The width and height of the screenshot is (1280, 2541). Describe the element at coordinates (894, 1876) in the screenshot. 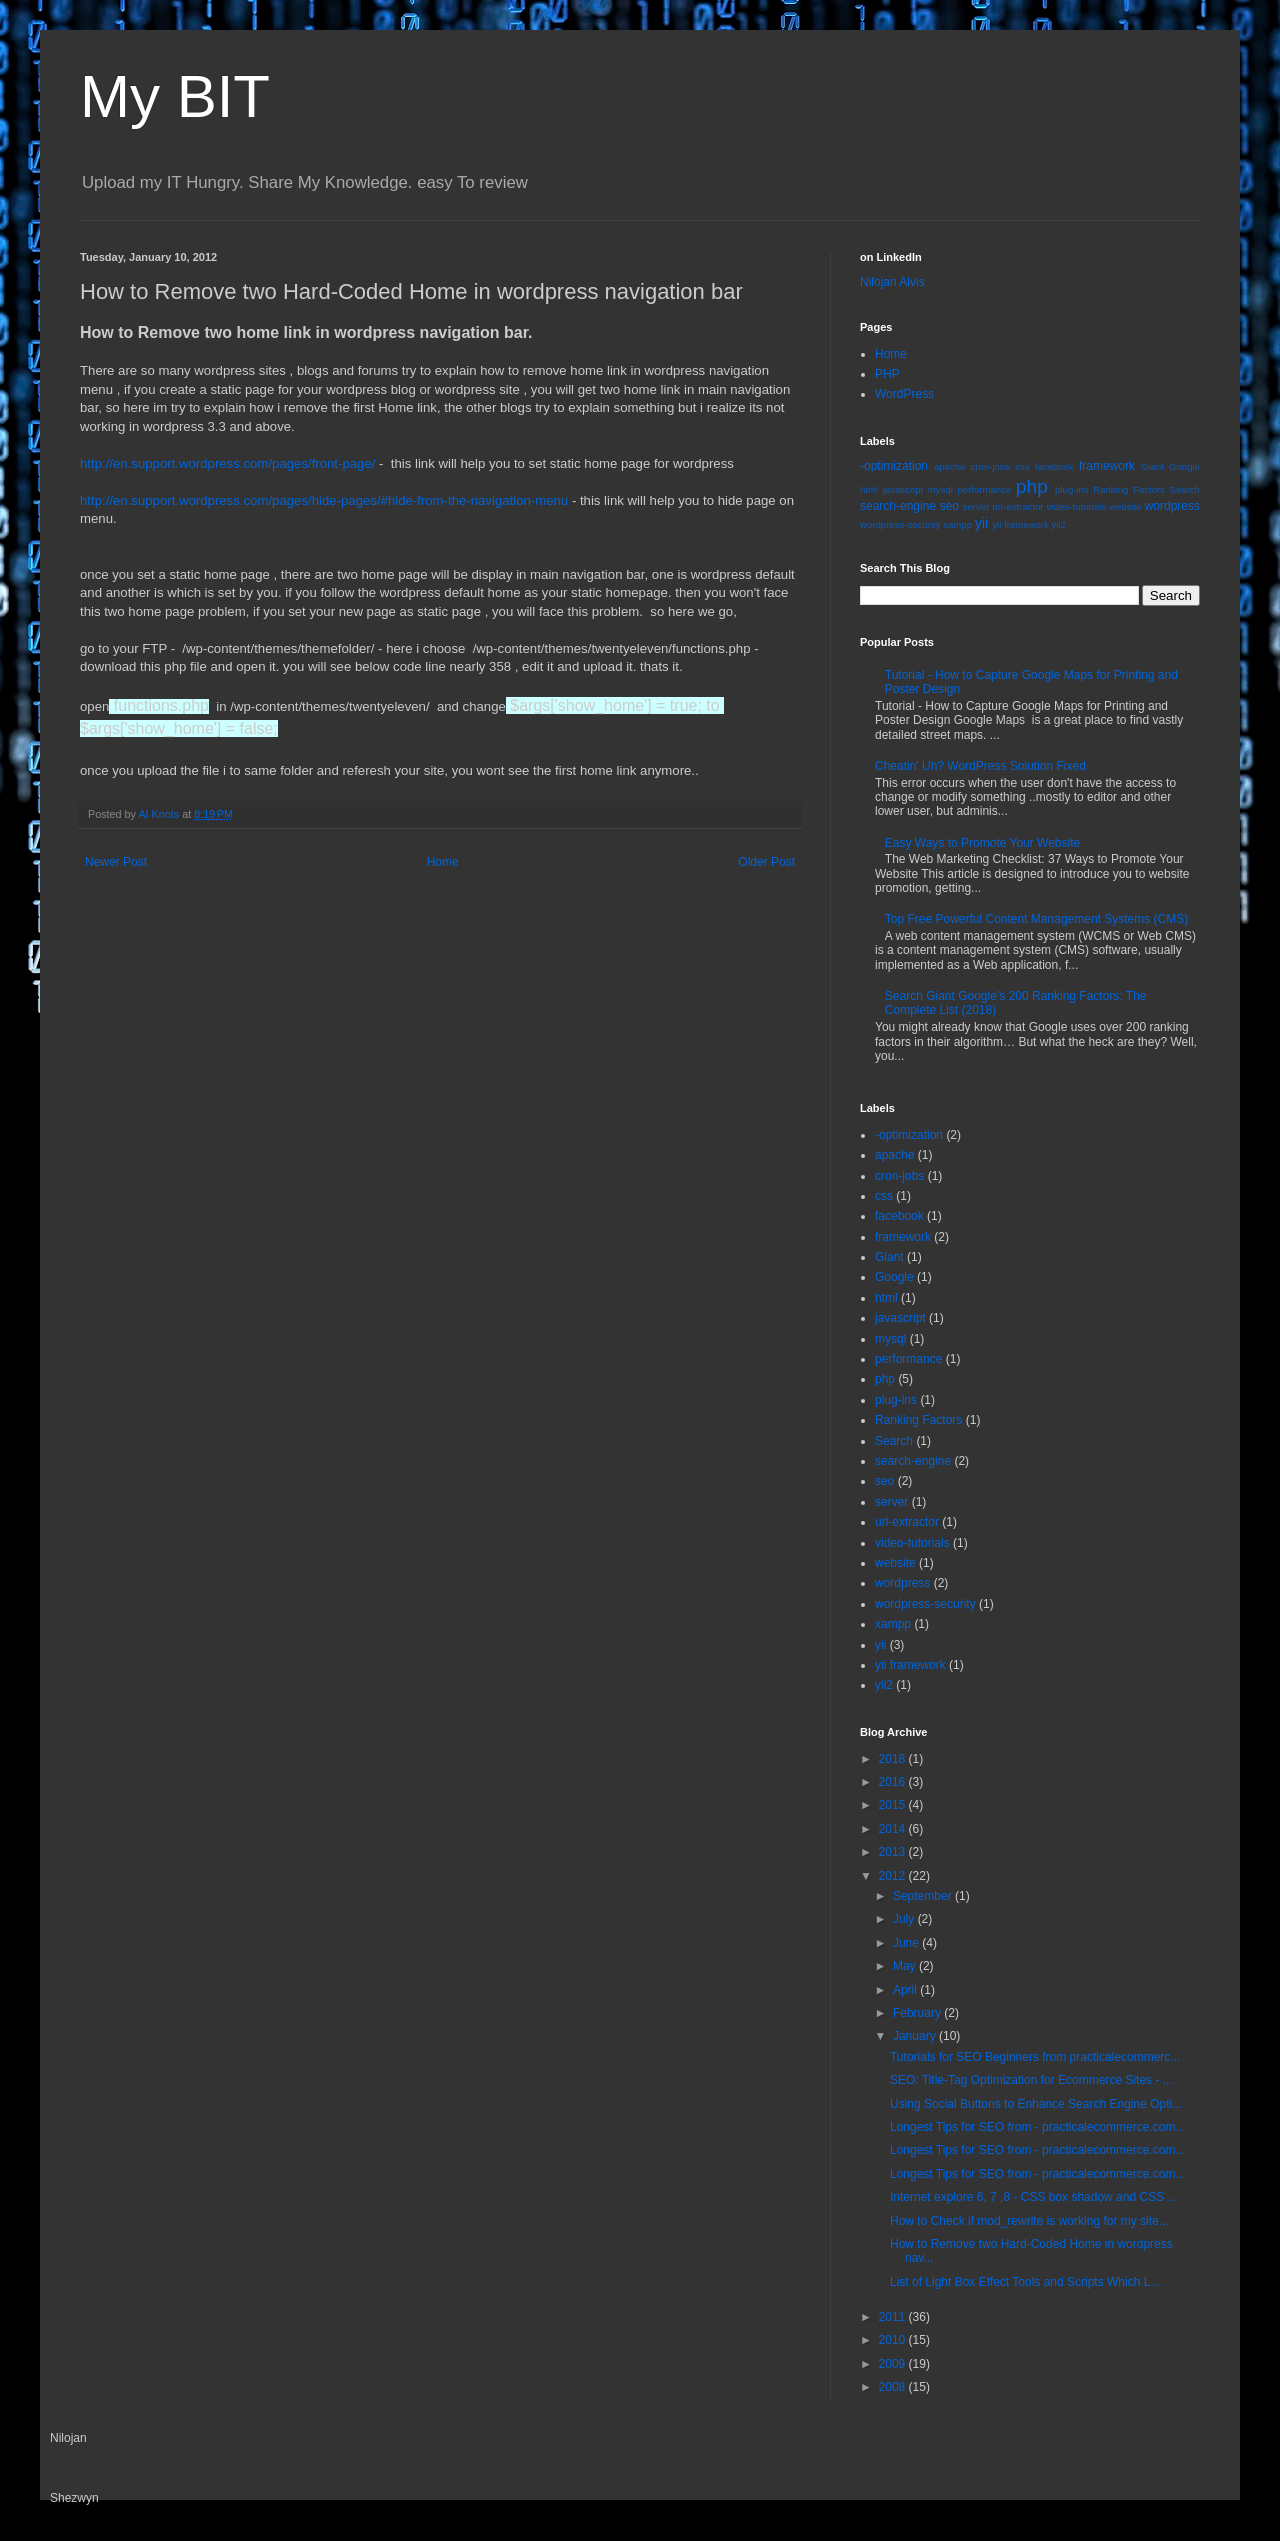

I see `2012` at that location.